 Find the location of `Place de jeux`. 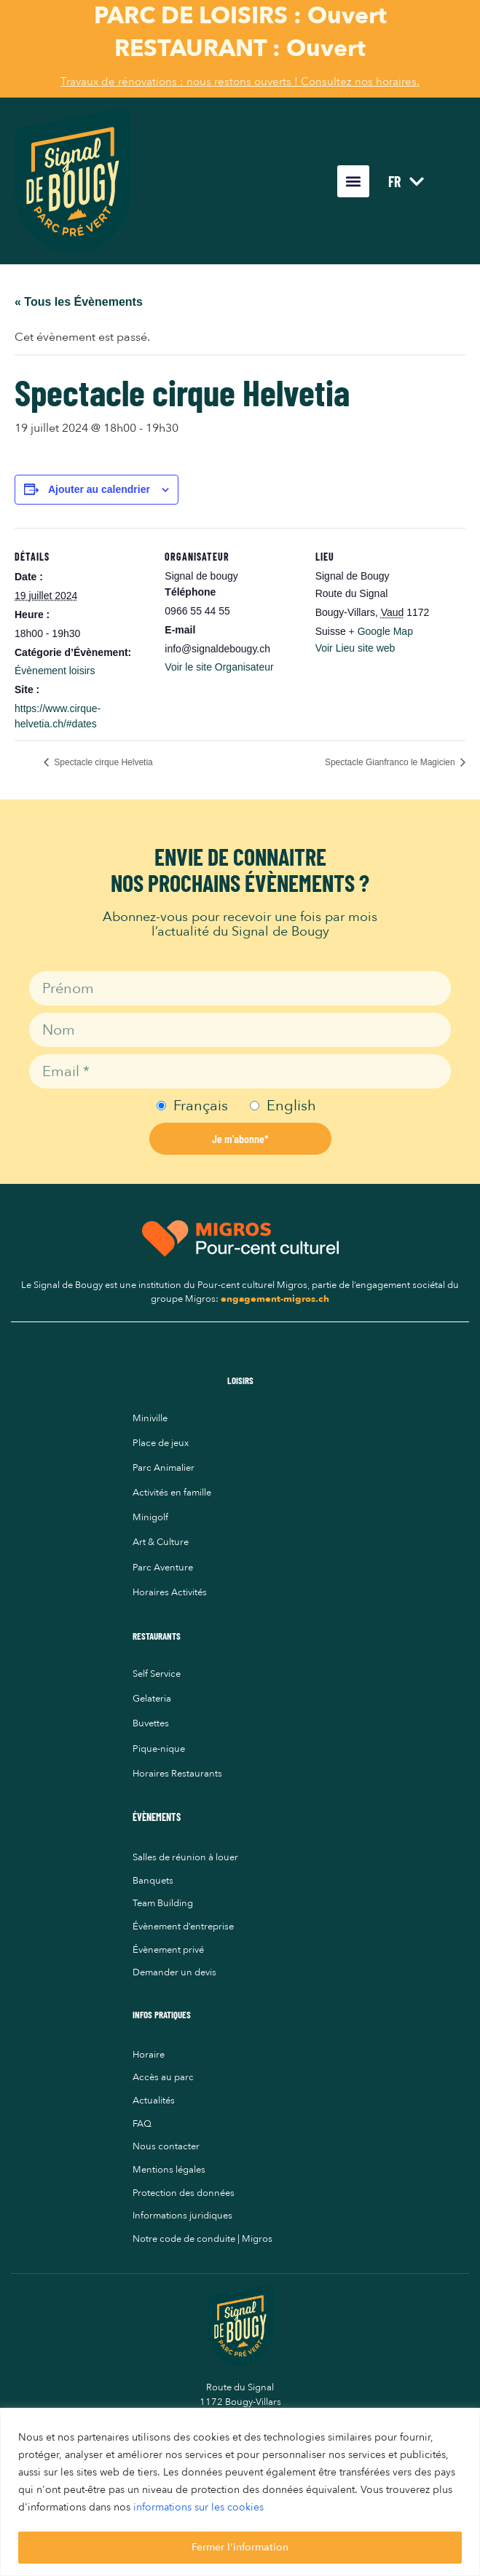

Place de jeux is located at coordinates (161, 1443).